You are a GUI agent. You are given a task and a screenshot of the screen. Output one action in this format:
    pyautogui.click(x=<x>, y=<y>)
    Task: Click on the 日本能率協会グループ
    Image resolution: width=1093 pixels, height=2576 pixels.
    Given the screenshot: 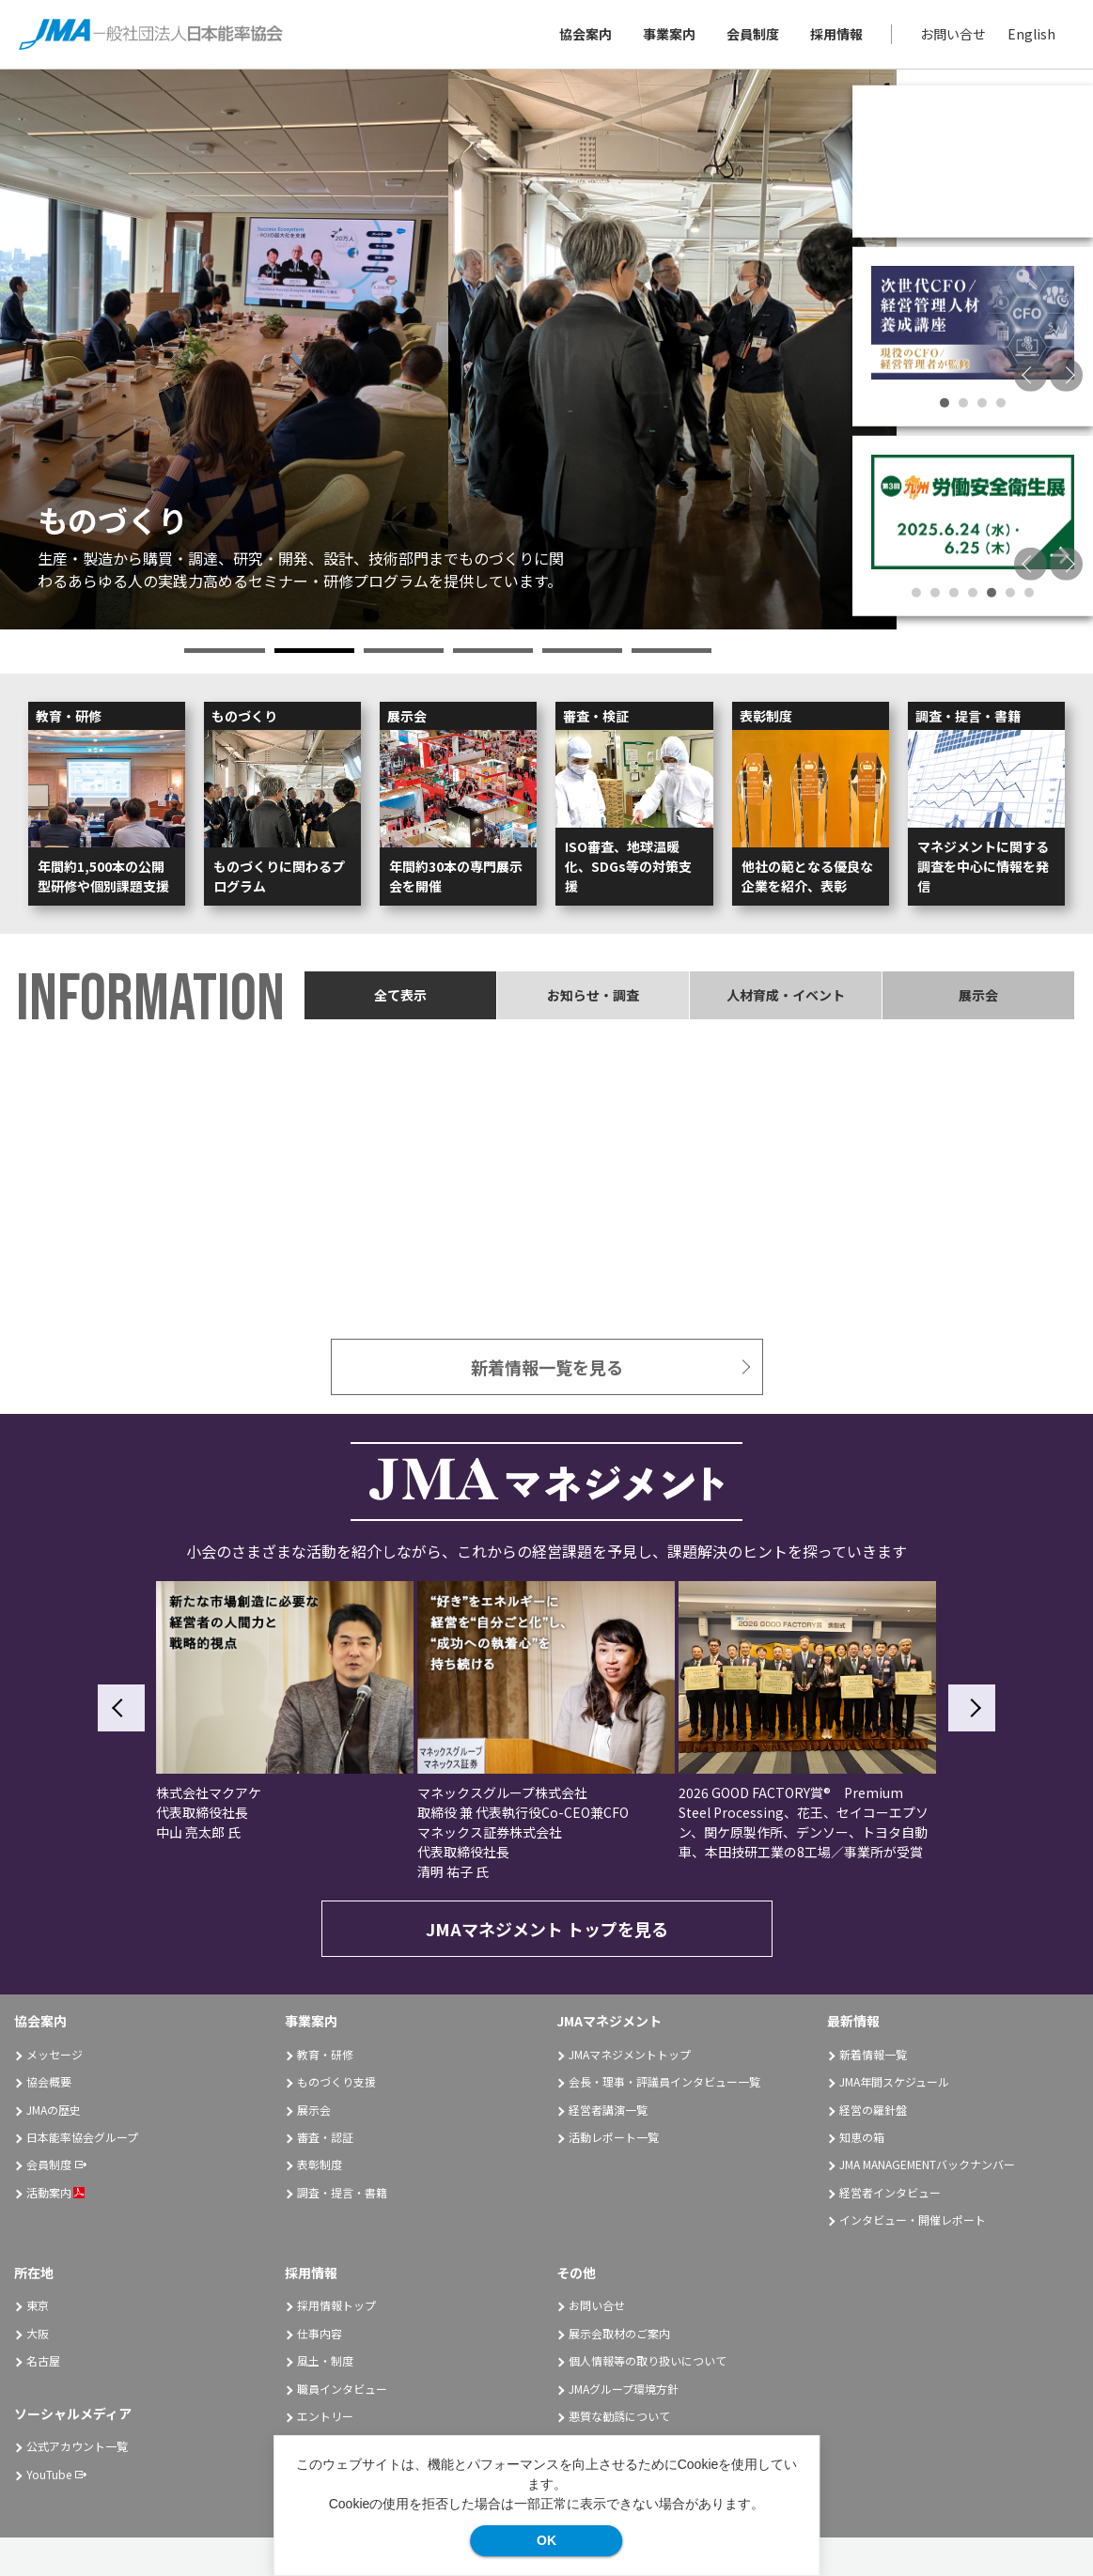 What is the action you would take?
    pyautogui.click(x=82, y=2137)
    